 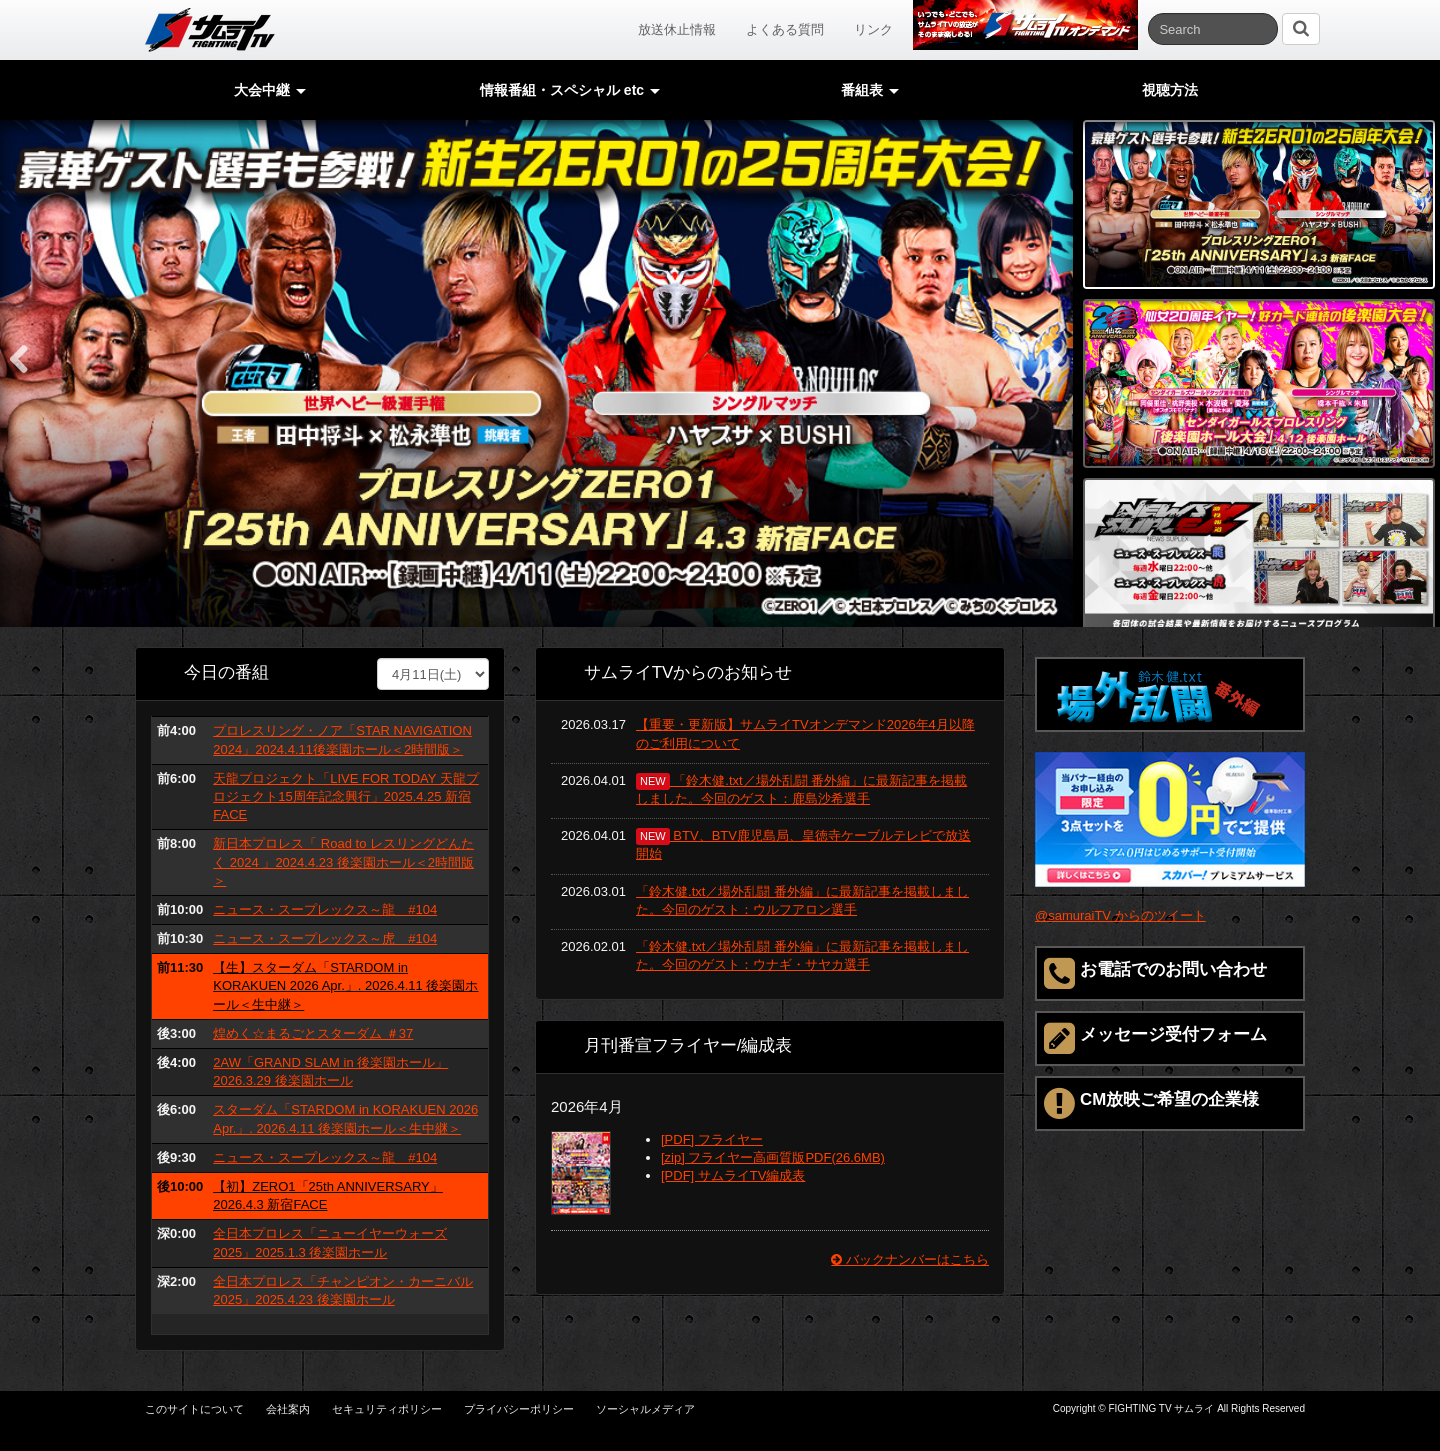 I want to click on 【生】スターダム「STARDOM in KORAKUEN 2026 Apr.」. 2026.4.11 後楽園ホール＜生中継＞, so click(x=345, y=985).